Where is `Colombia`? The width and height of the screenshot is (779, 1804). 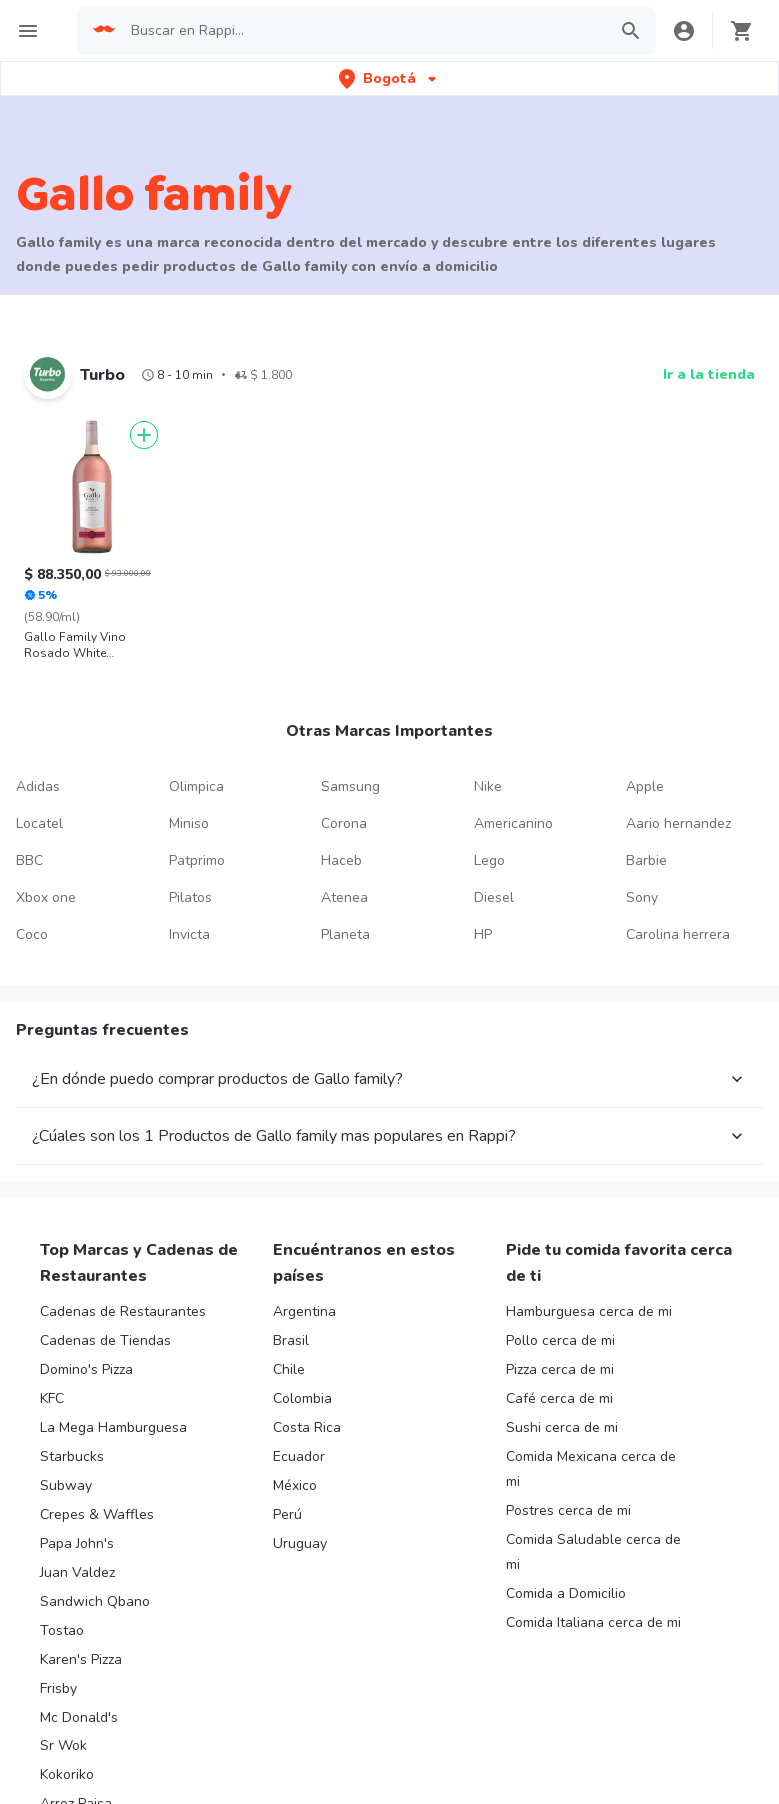
Colombia is located at coordinates (302, 1398).